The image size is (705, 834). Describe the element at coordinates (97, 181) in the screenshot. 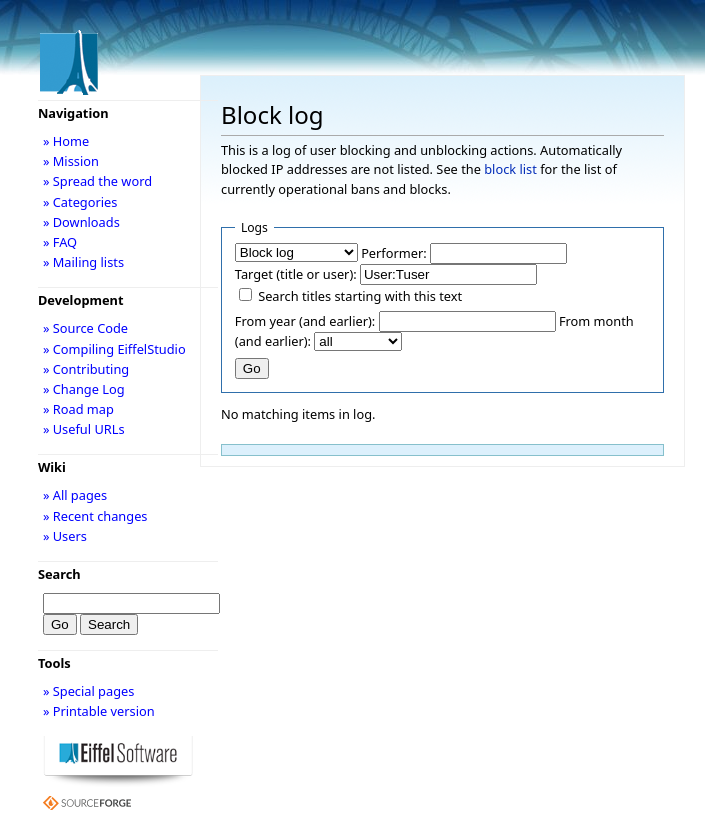

I see `» Spread the word` at that location.